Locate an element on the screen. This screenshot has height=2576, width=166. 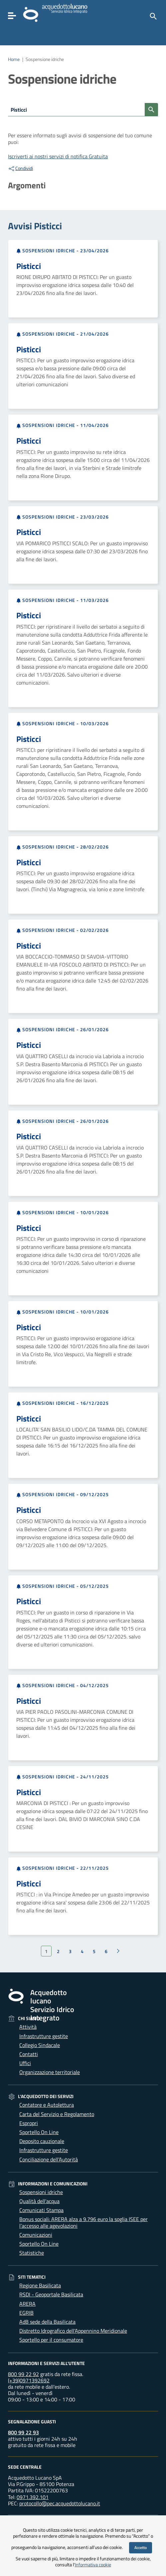
AdB sede della Basilicata is located at coordinates (47, 2322).